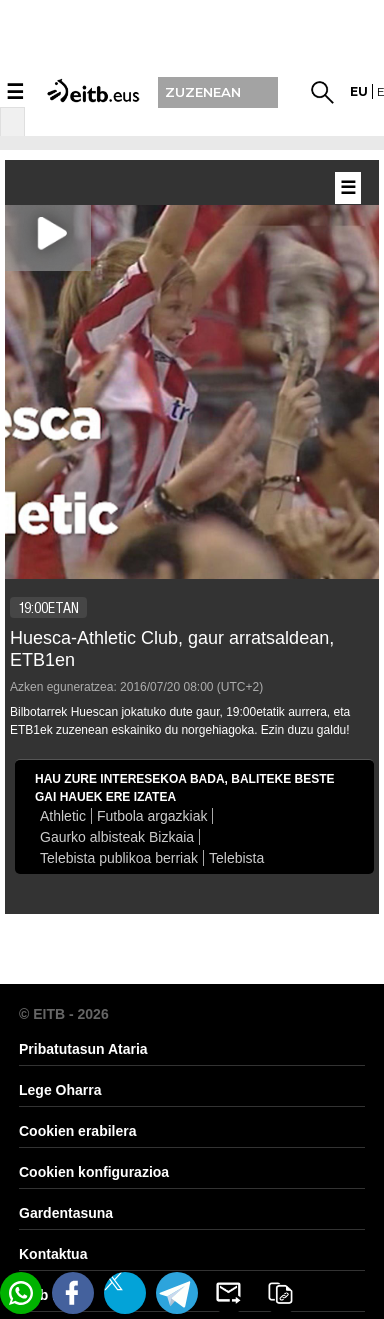 The image size is (384, 1319). What do you see at coordinates (152, 816) in the screenshot?
I see `Futbola argazkiak` at bounding box center [152, 816].